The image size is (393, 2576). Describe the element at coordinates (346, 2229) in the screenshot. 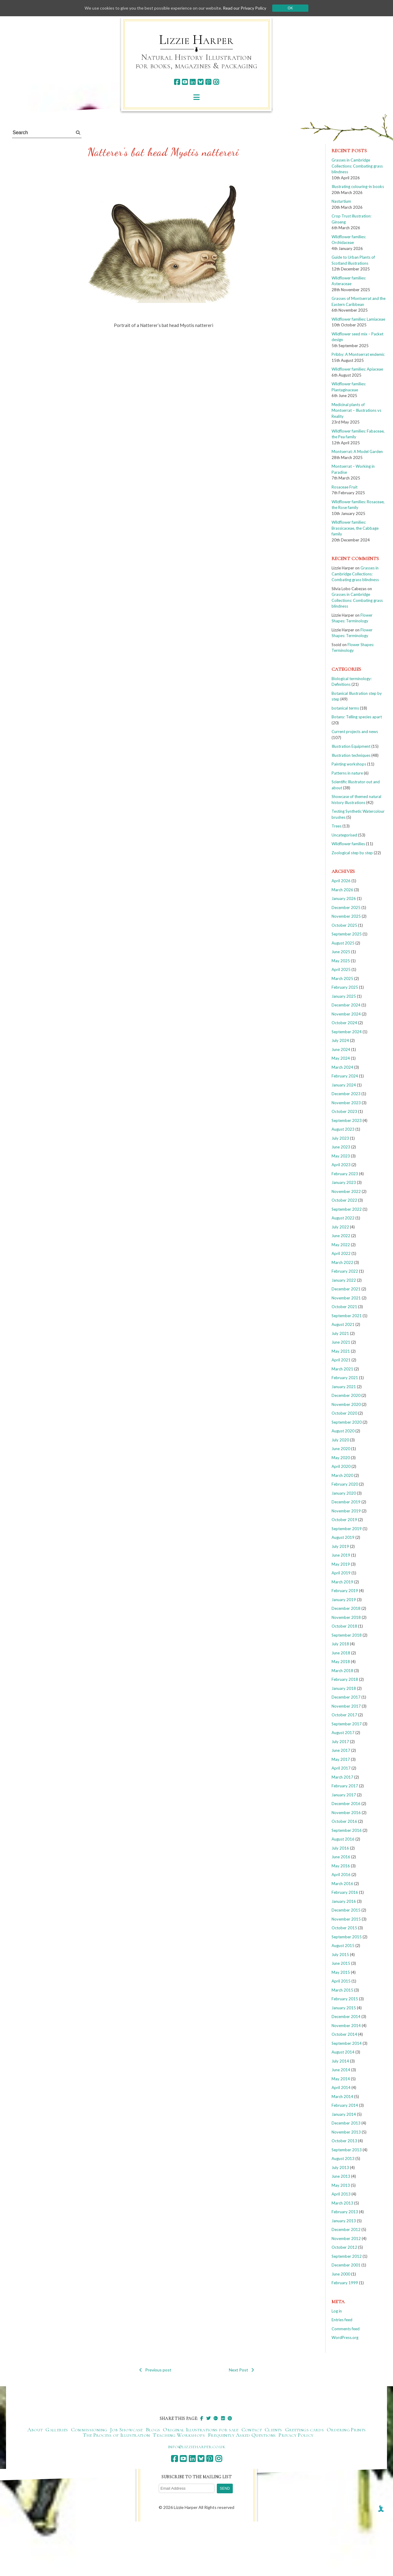

I see `December 2012` at that location.